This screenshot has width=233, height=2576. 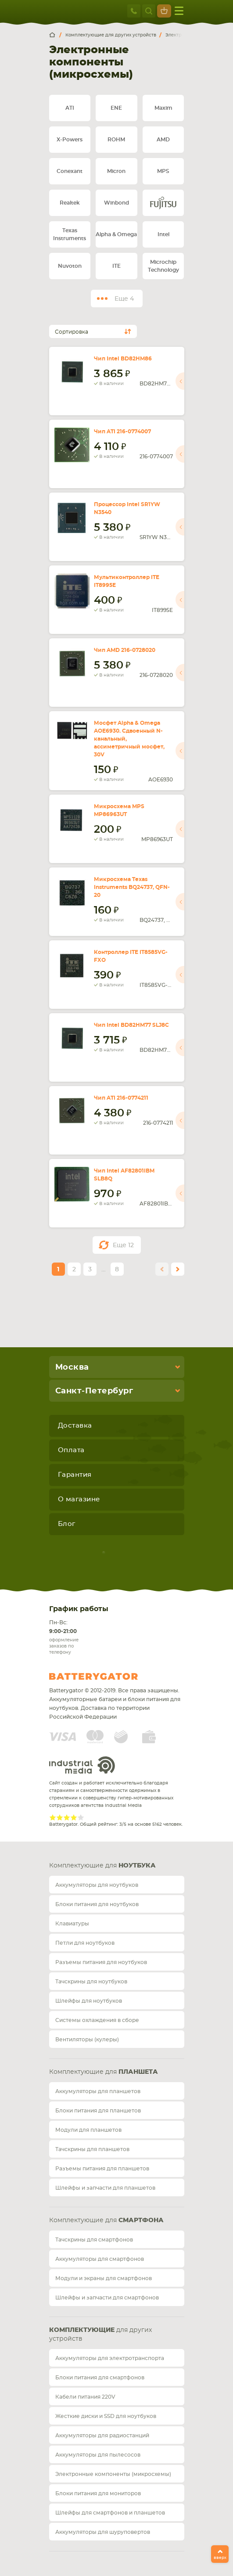 I want to click on Аккумуляторы для электротранспорта, so click(x=109, y=2358).